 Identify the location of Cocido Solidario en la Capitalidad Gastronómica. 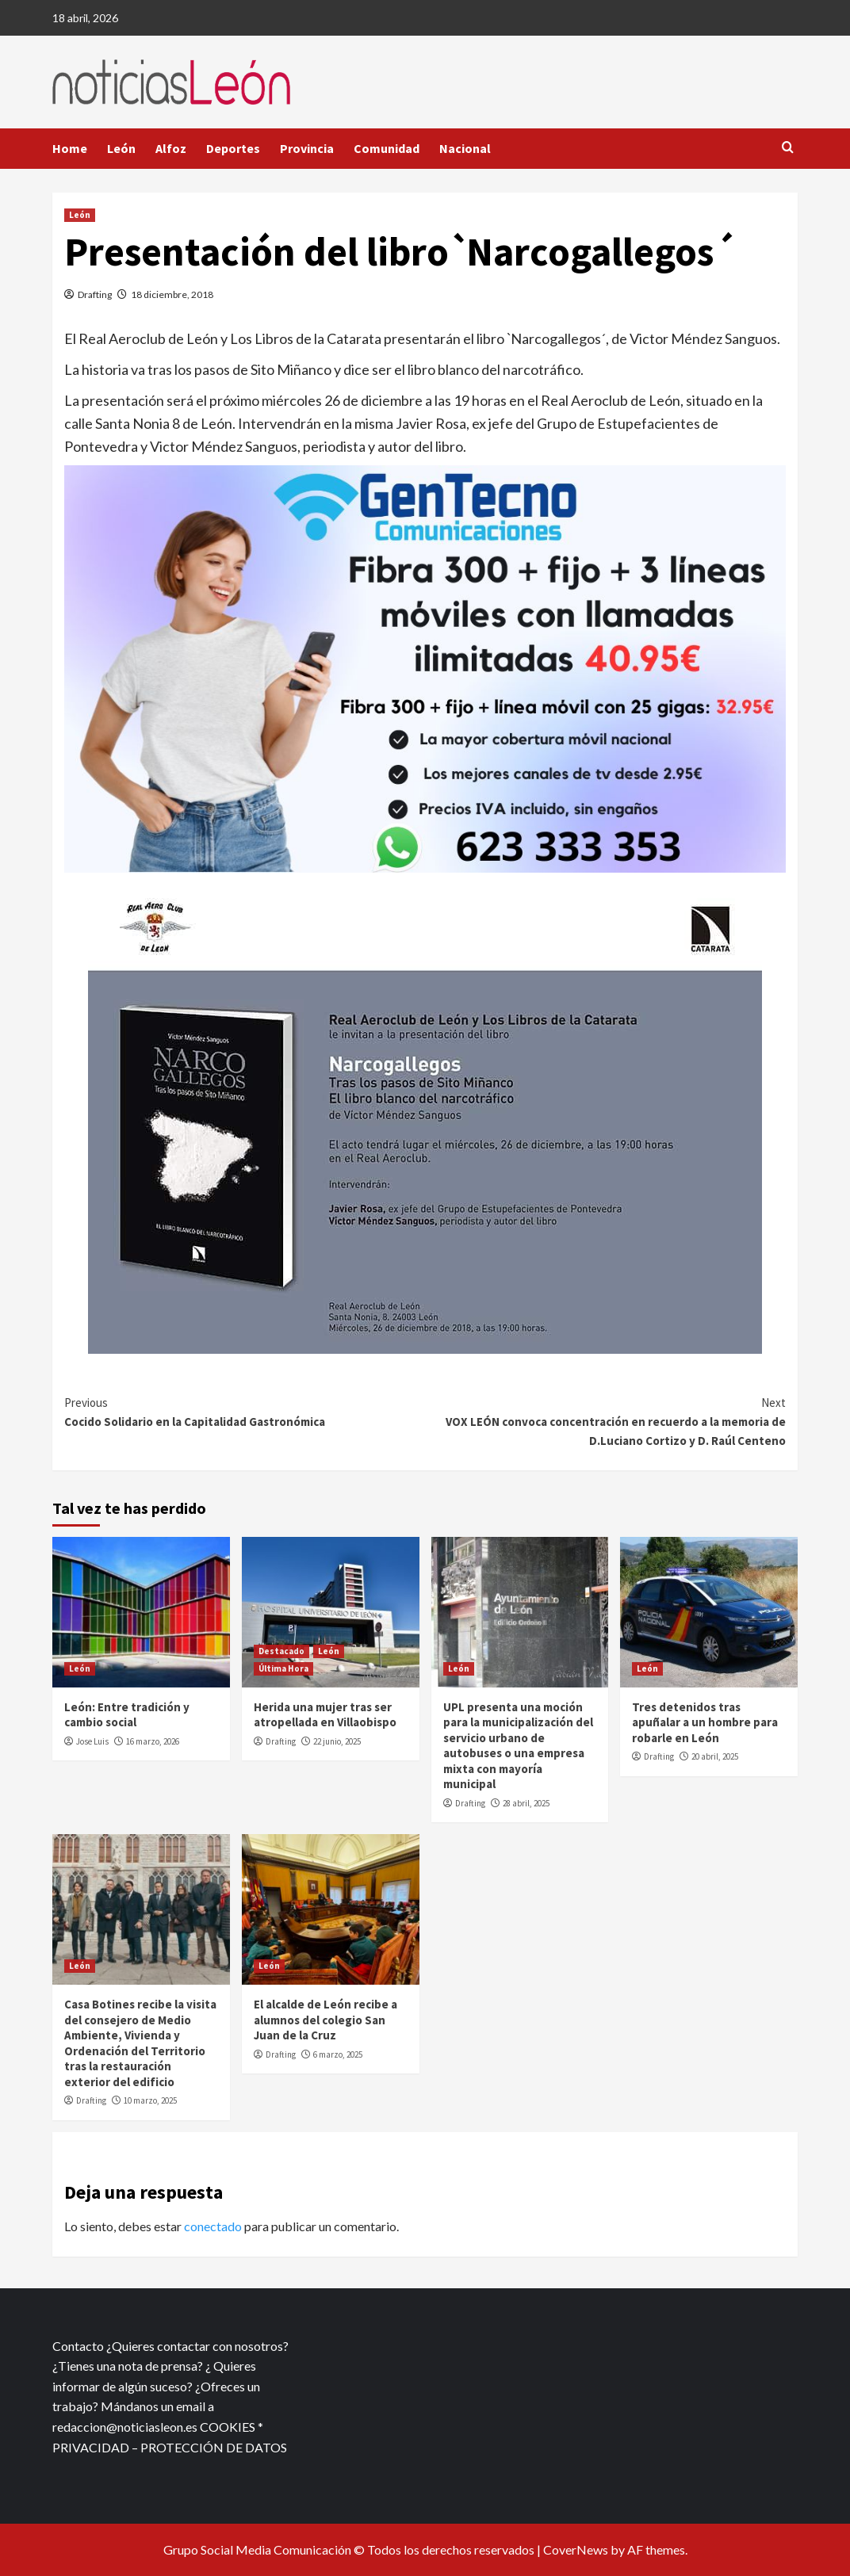
(244, 1411).